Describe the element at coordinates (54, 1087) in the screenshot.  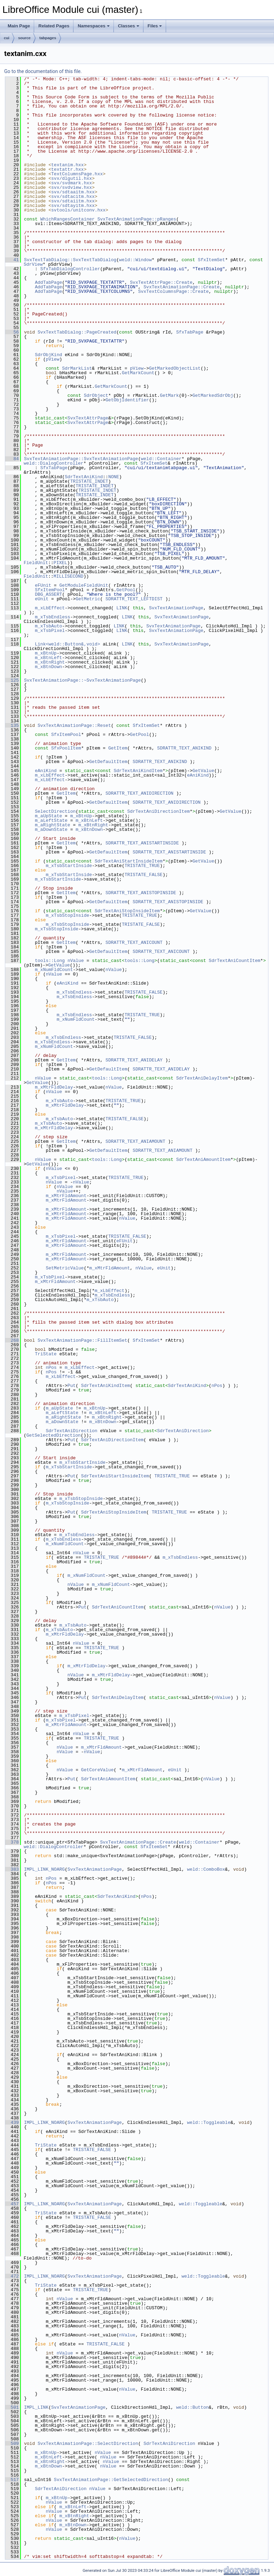
I see `m_xMtrFldDelay` at that location.